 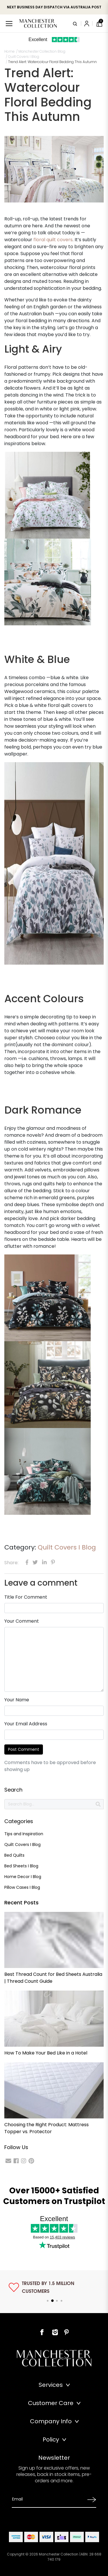 I want to click on Bed Sheets I Blog, so click(x=21, y=1866).